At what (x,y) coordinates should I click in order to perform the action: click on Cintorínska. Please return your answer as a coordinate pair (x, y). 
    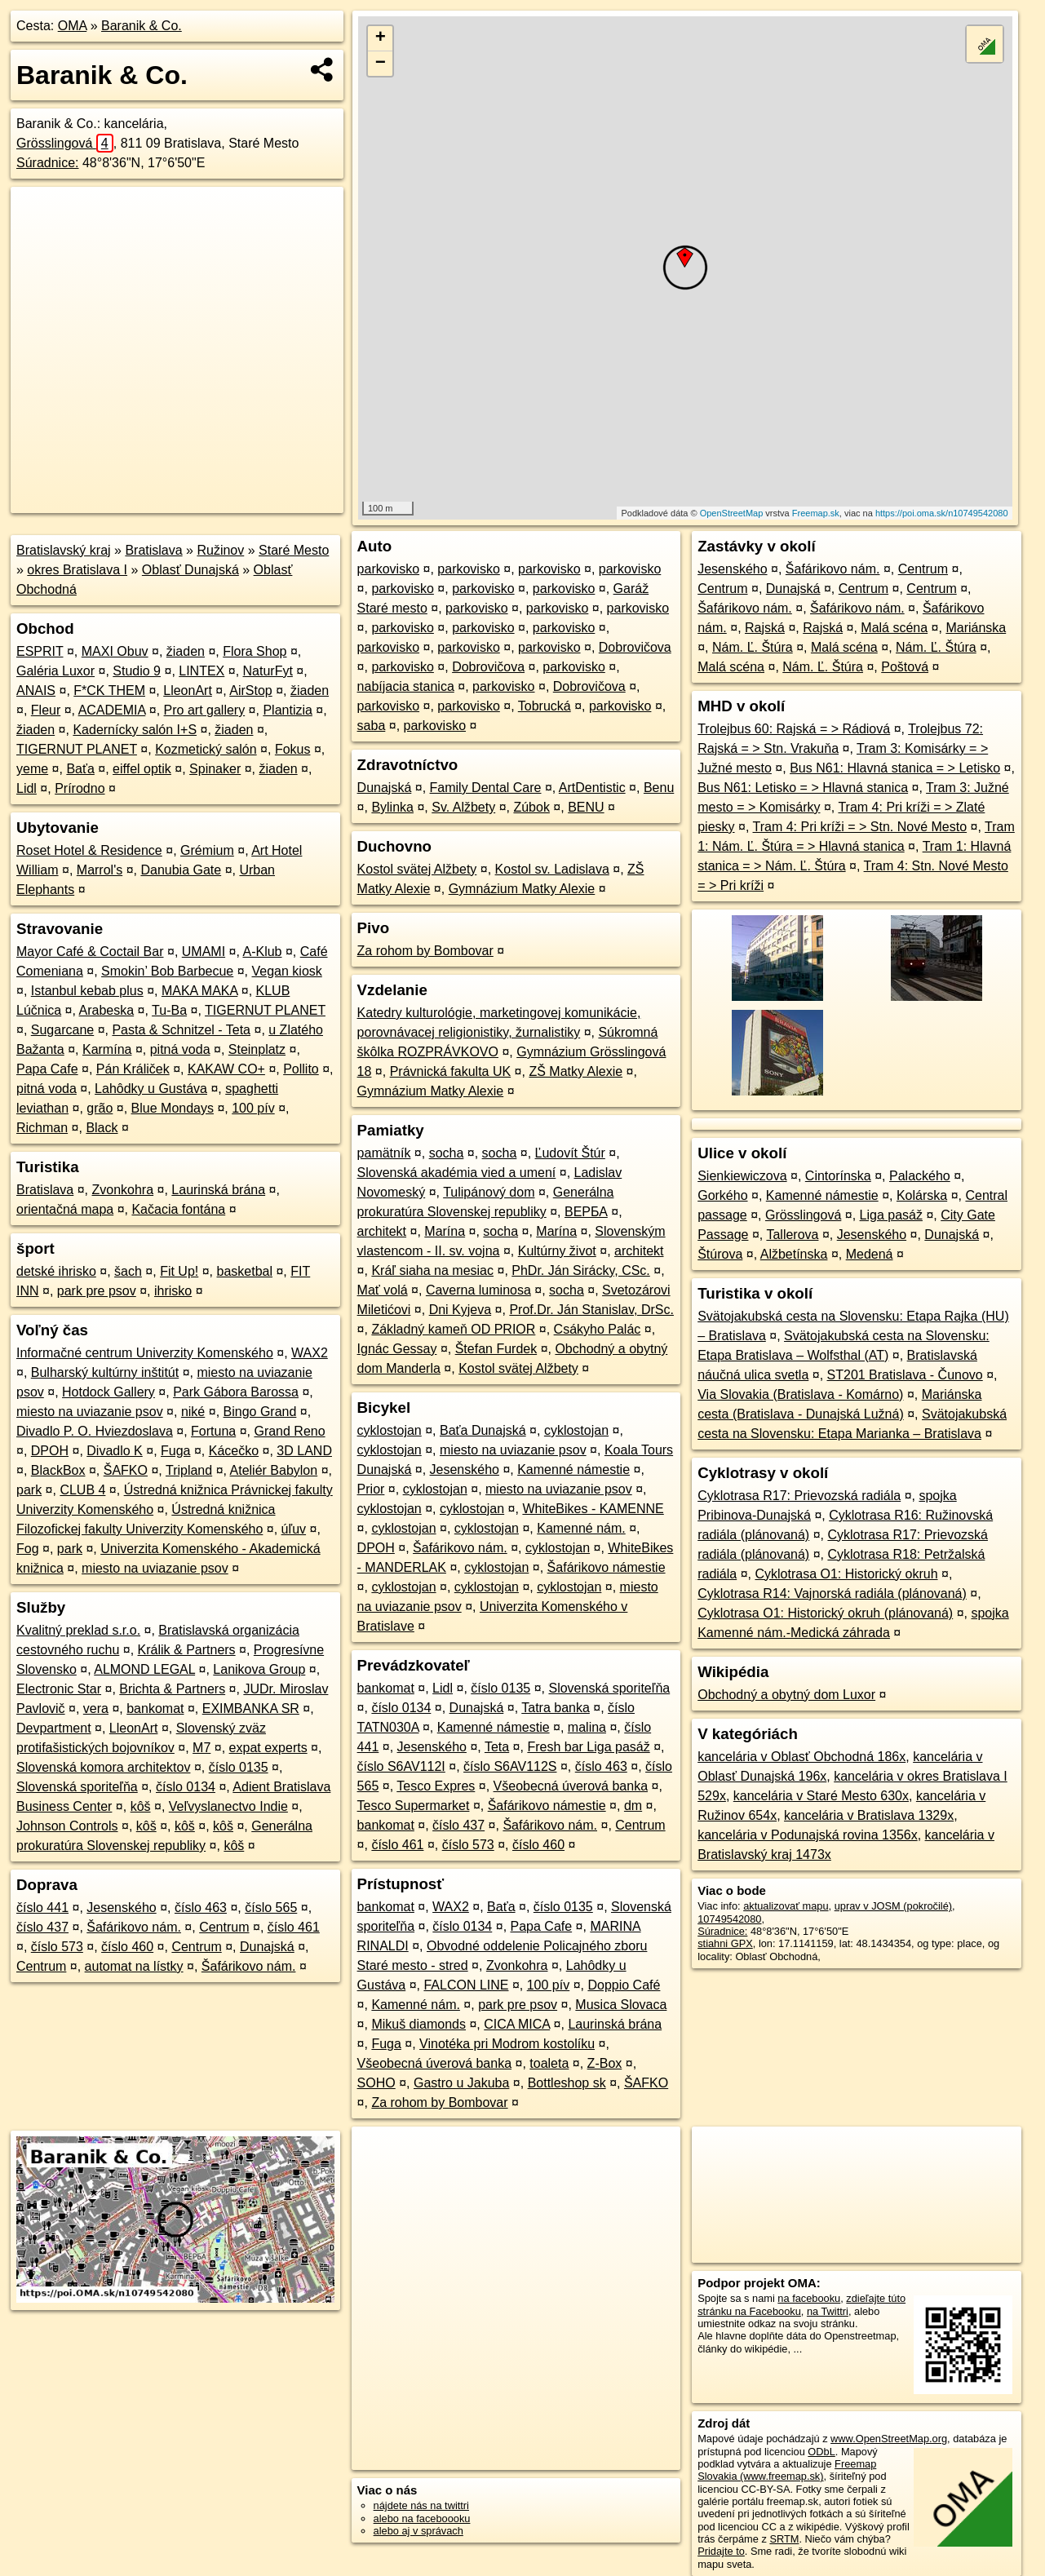
    Looking at the image, I should click on (838, 1176).